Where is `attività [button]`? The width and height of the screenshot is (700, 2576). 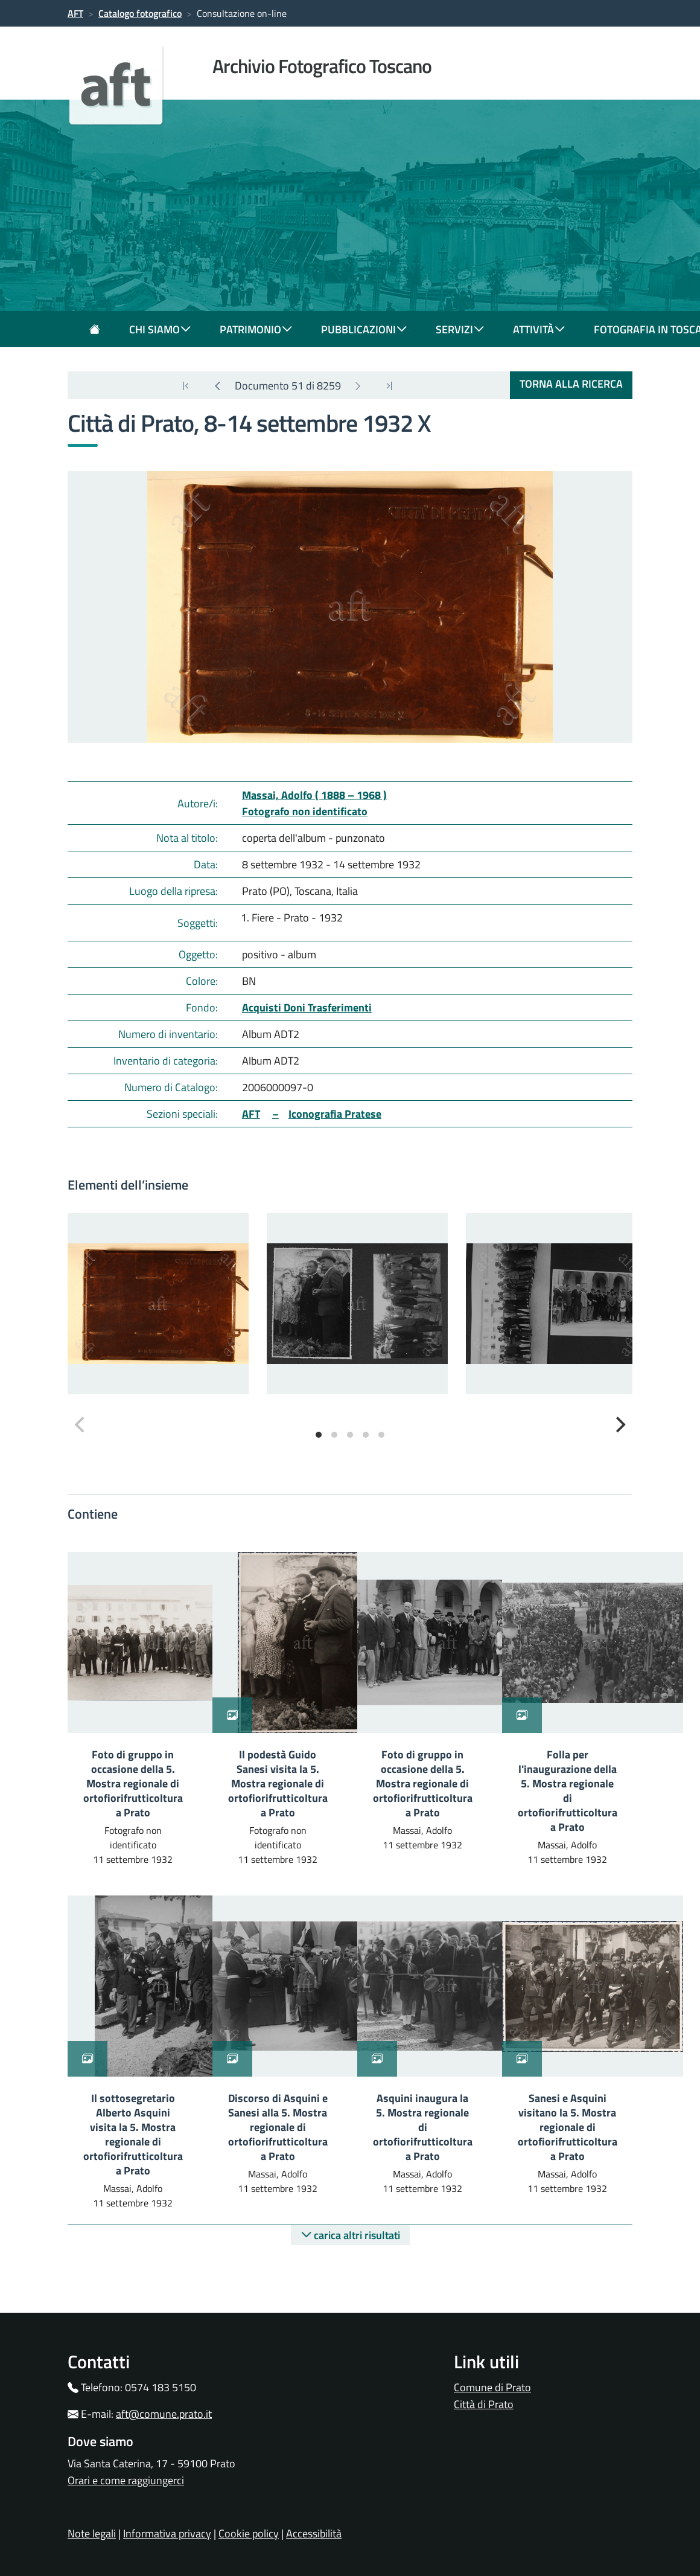
attività [button] is located at coordinates (539, 329).